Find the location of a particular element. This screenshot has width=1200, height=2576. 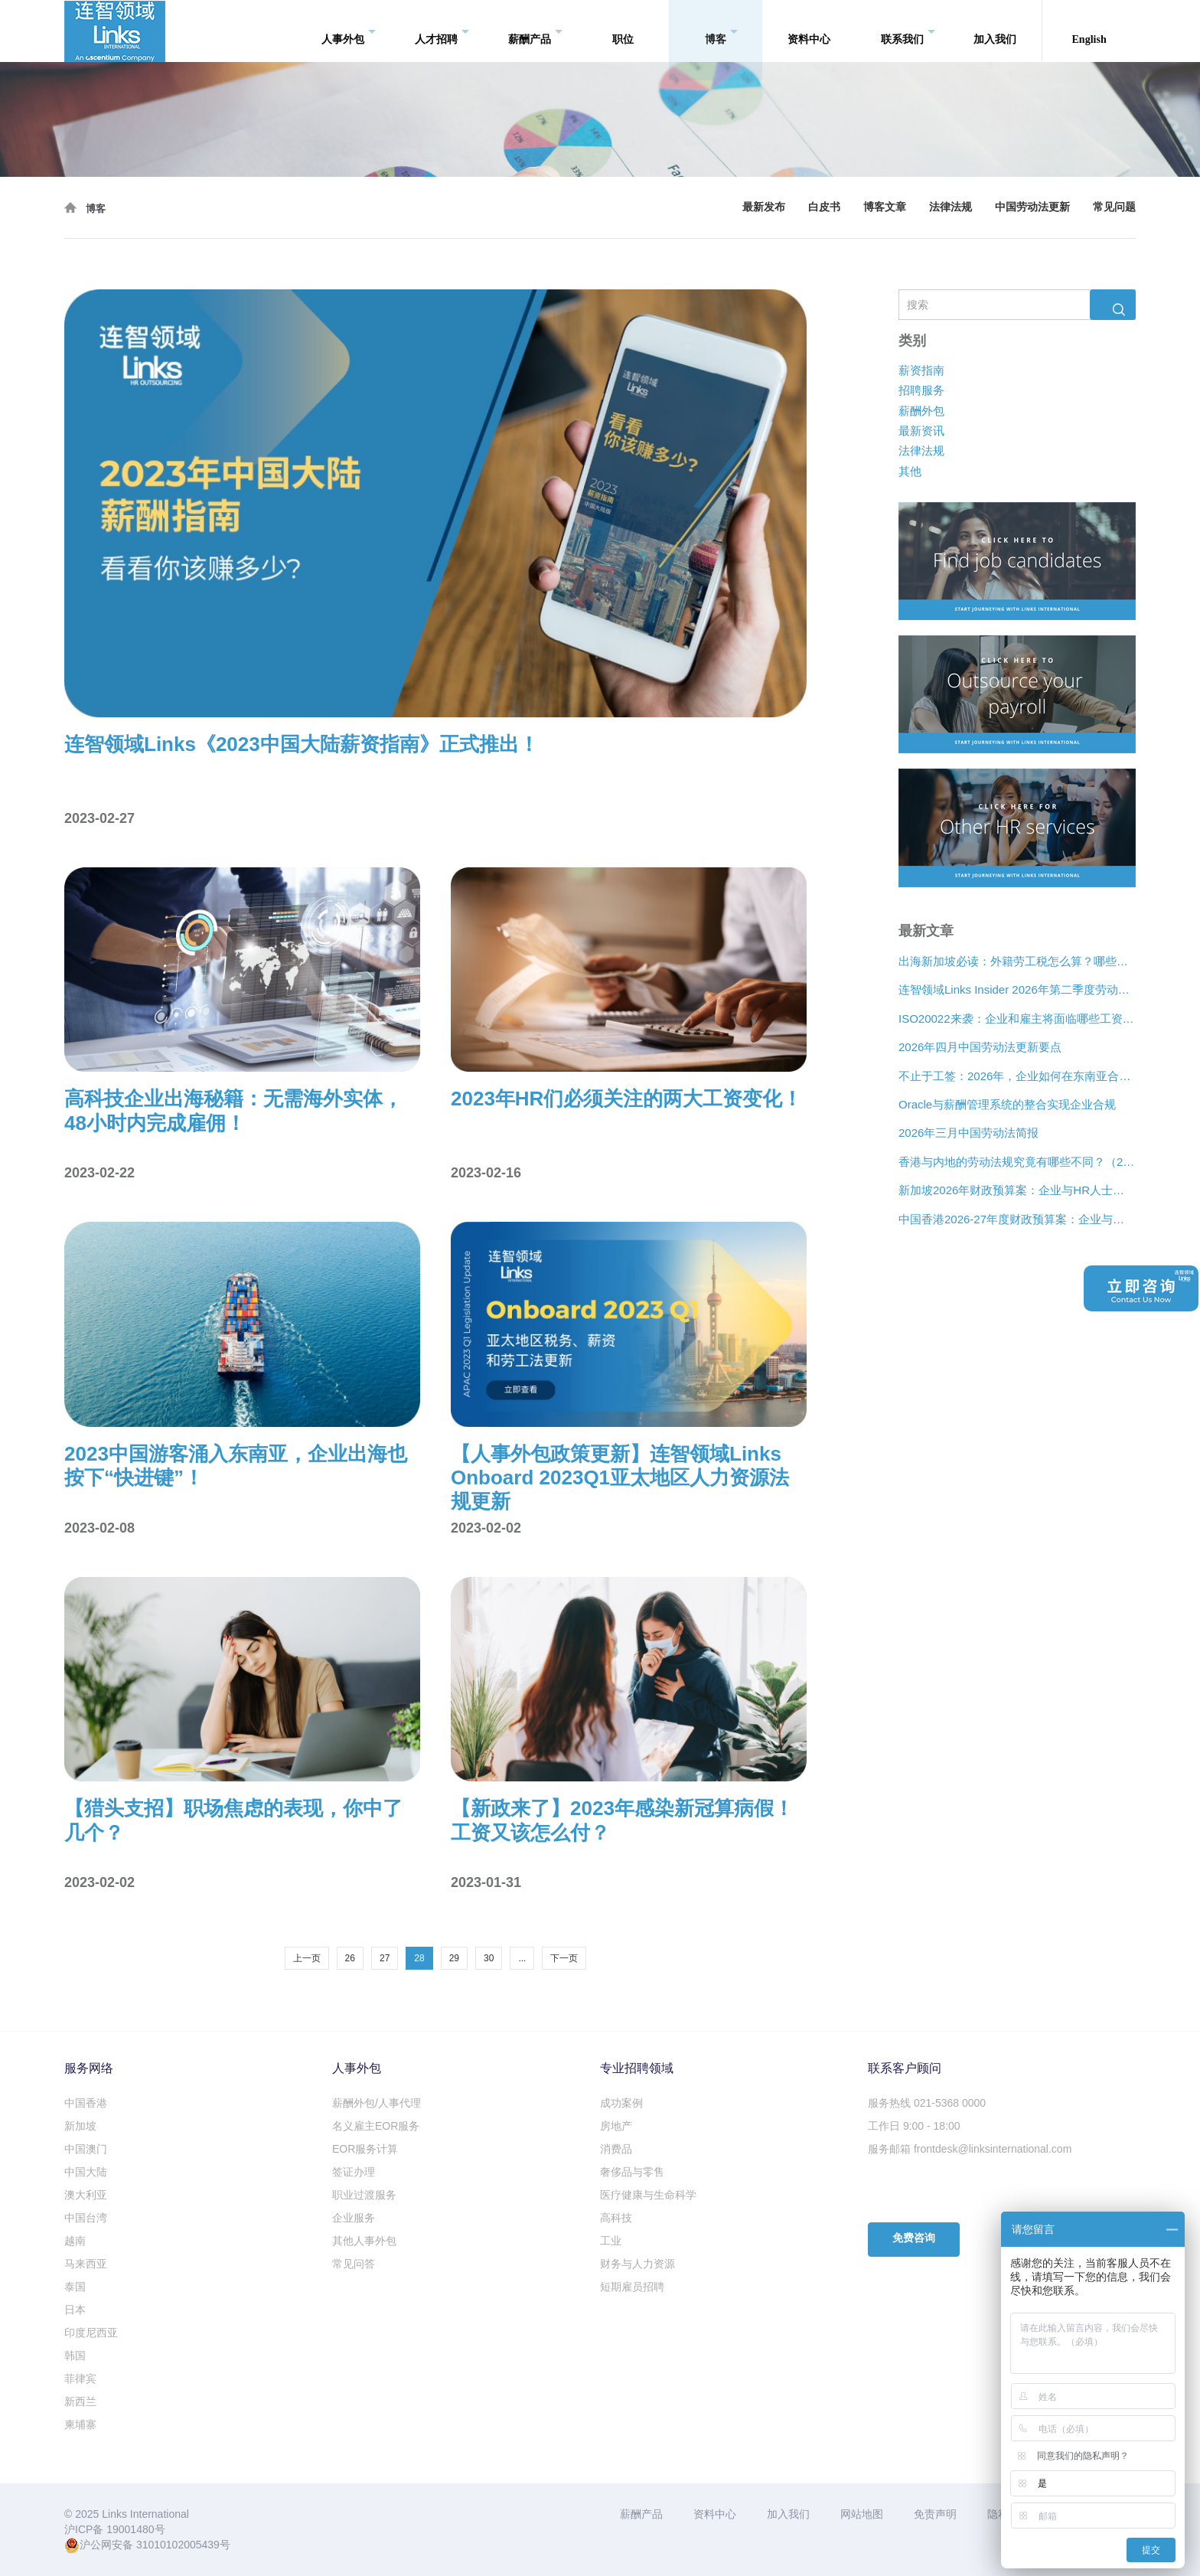

马来西亚 is located at coordinates (85, 2263).